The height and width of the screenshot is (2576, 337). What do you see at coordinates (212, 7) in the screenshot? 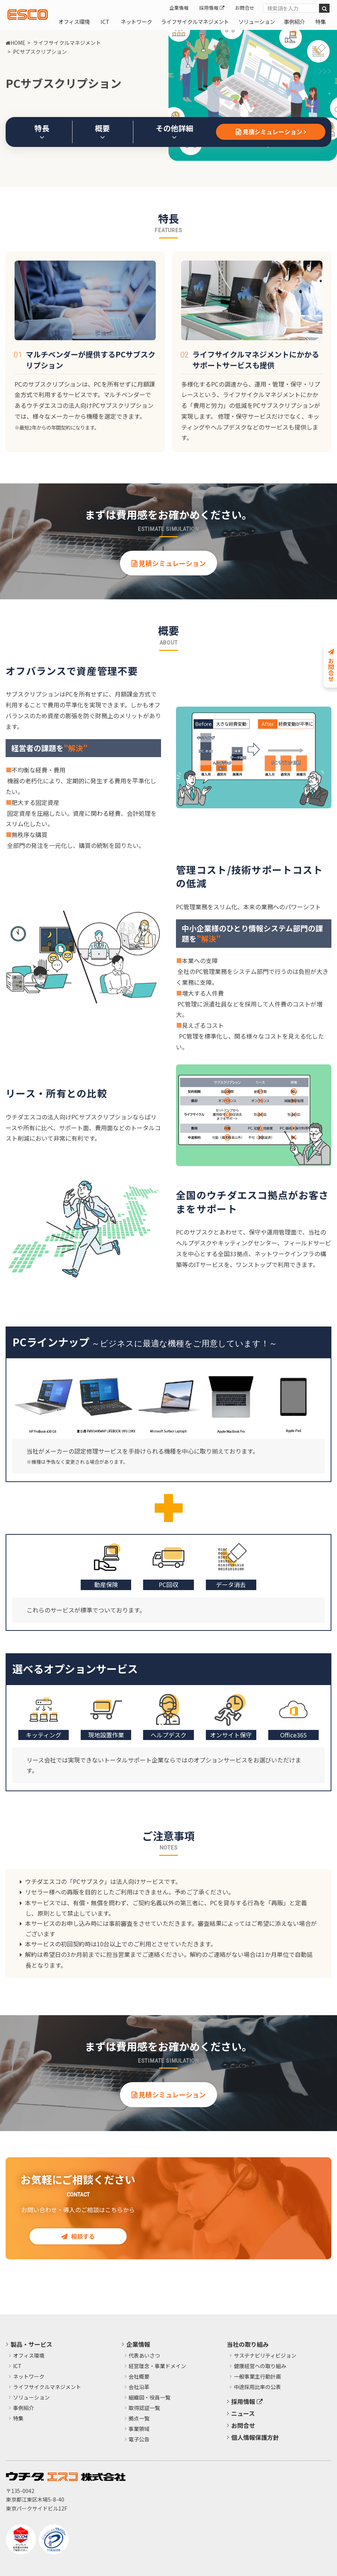
I see `採用情報` at bounding box center [212, 7].